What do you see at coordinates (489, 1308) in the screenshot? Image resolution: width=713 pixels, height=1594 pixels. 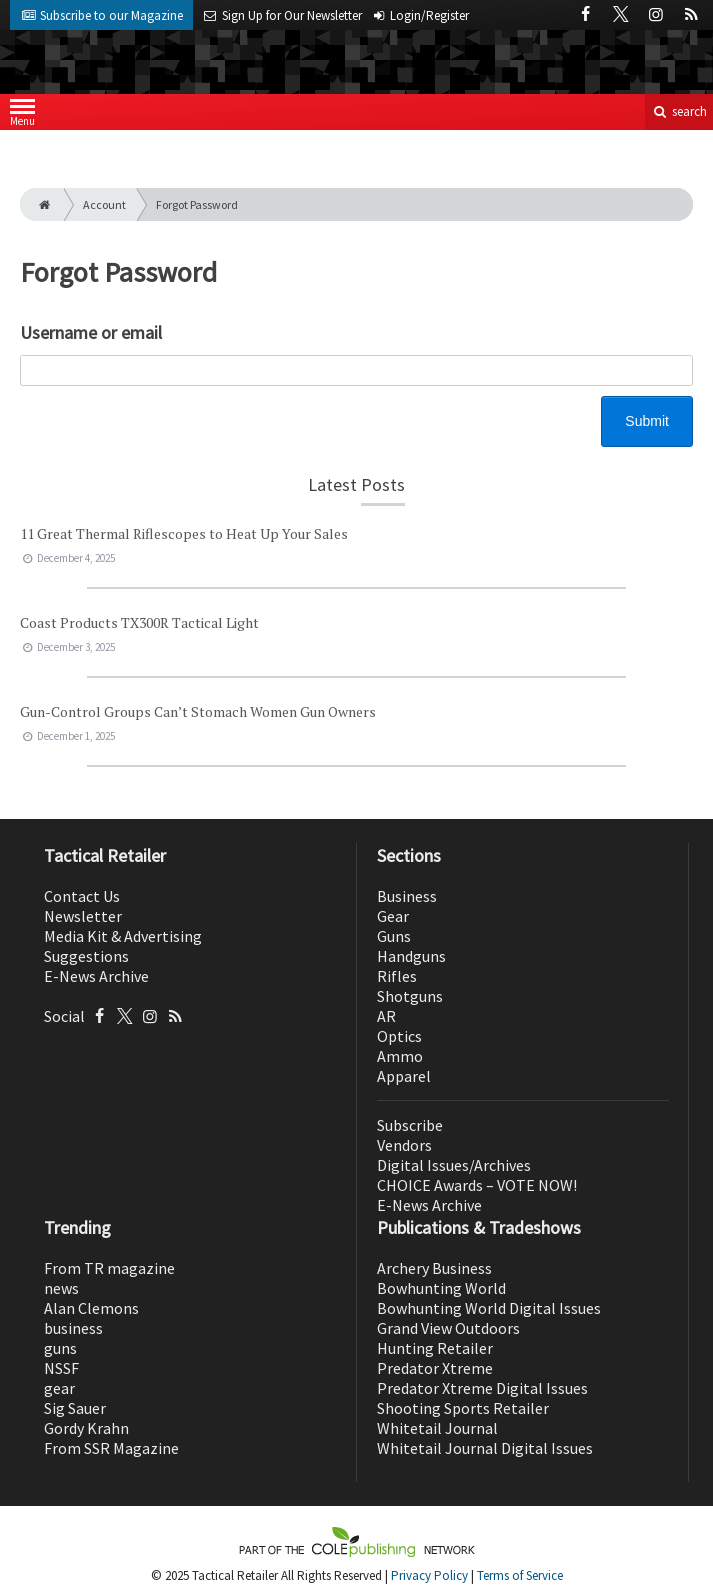 I see `Bowhunting World Digital Issues` at bounding box center [489, 1308].